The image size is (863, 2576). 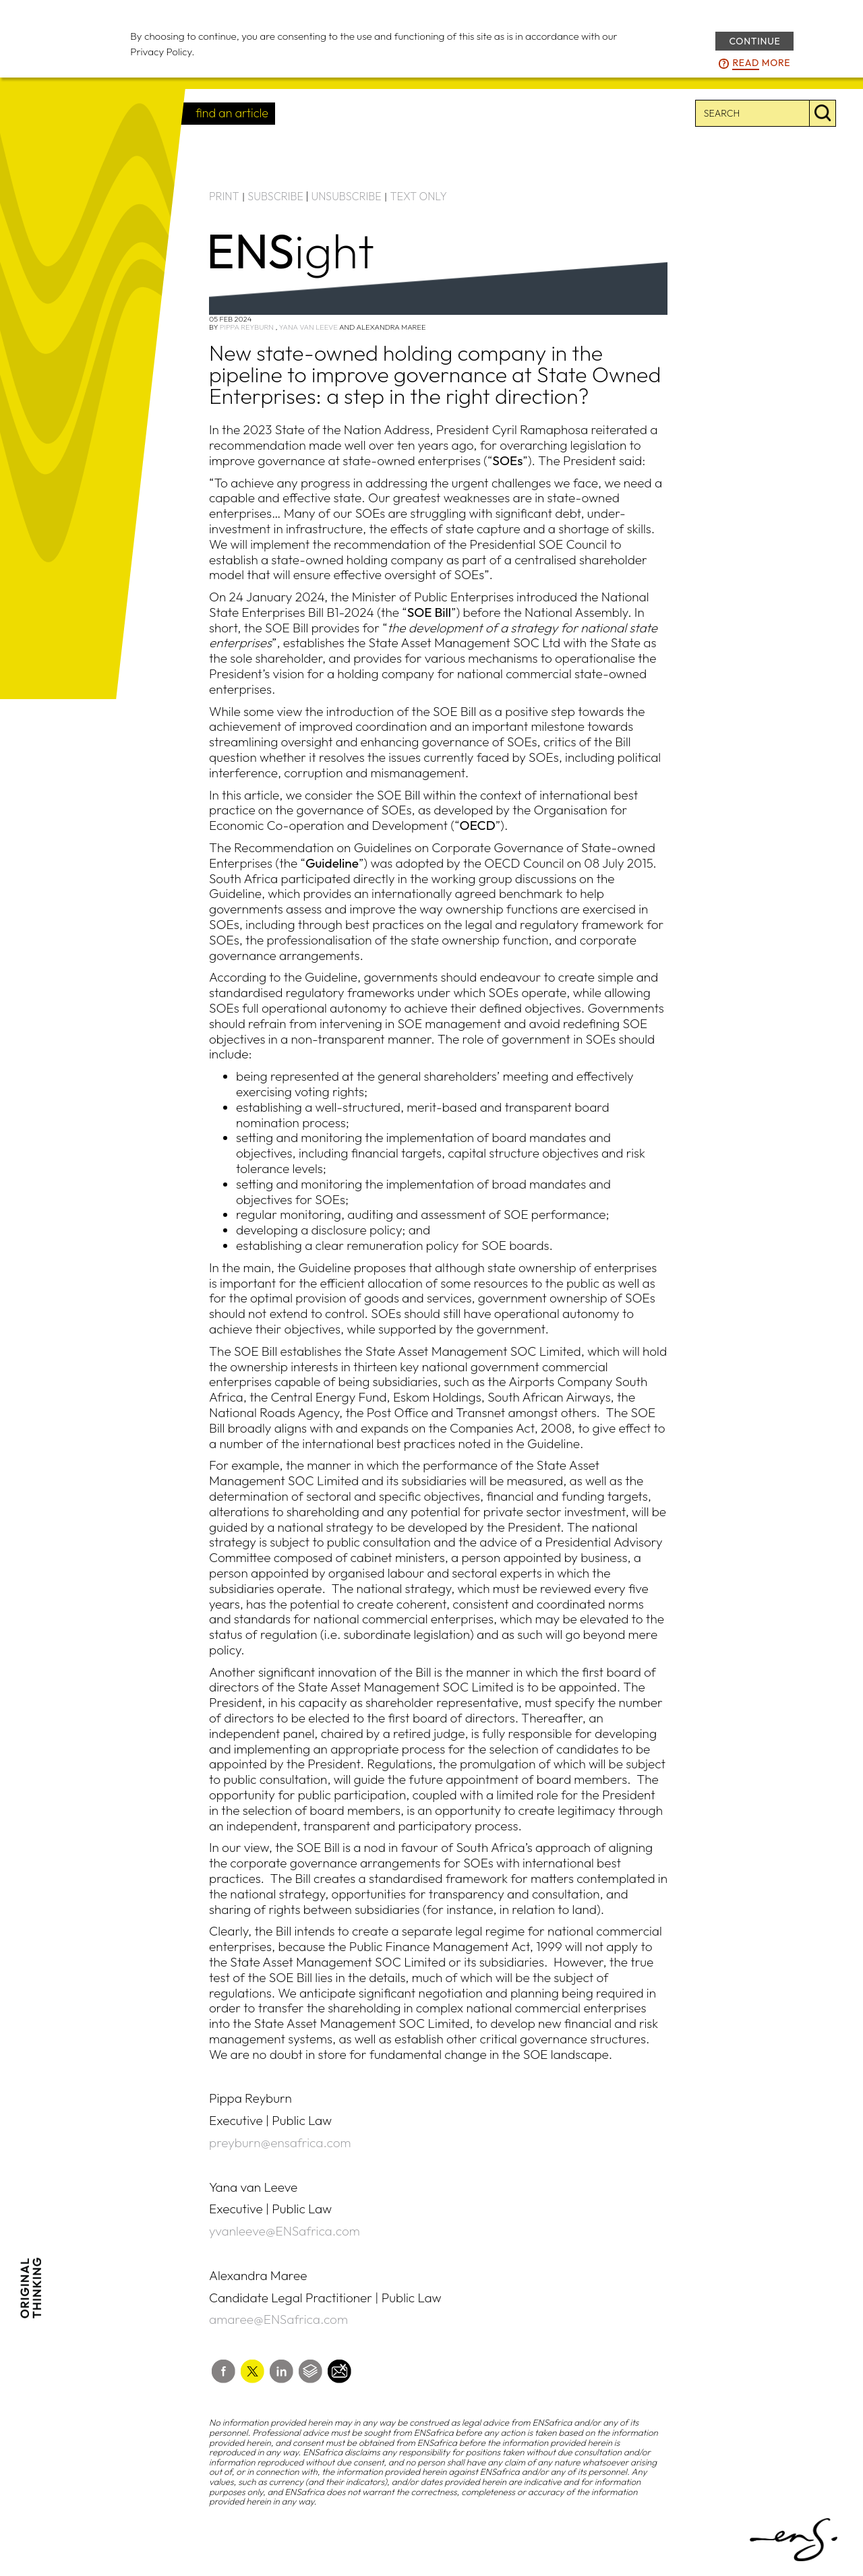 What do you see at coordinates (280, 2142) in the screenshot?
I see `preyburn@ensafrica.com` at bounding box center [280, 2142].